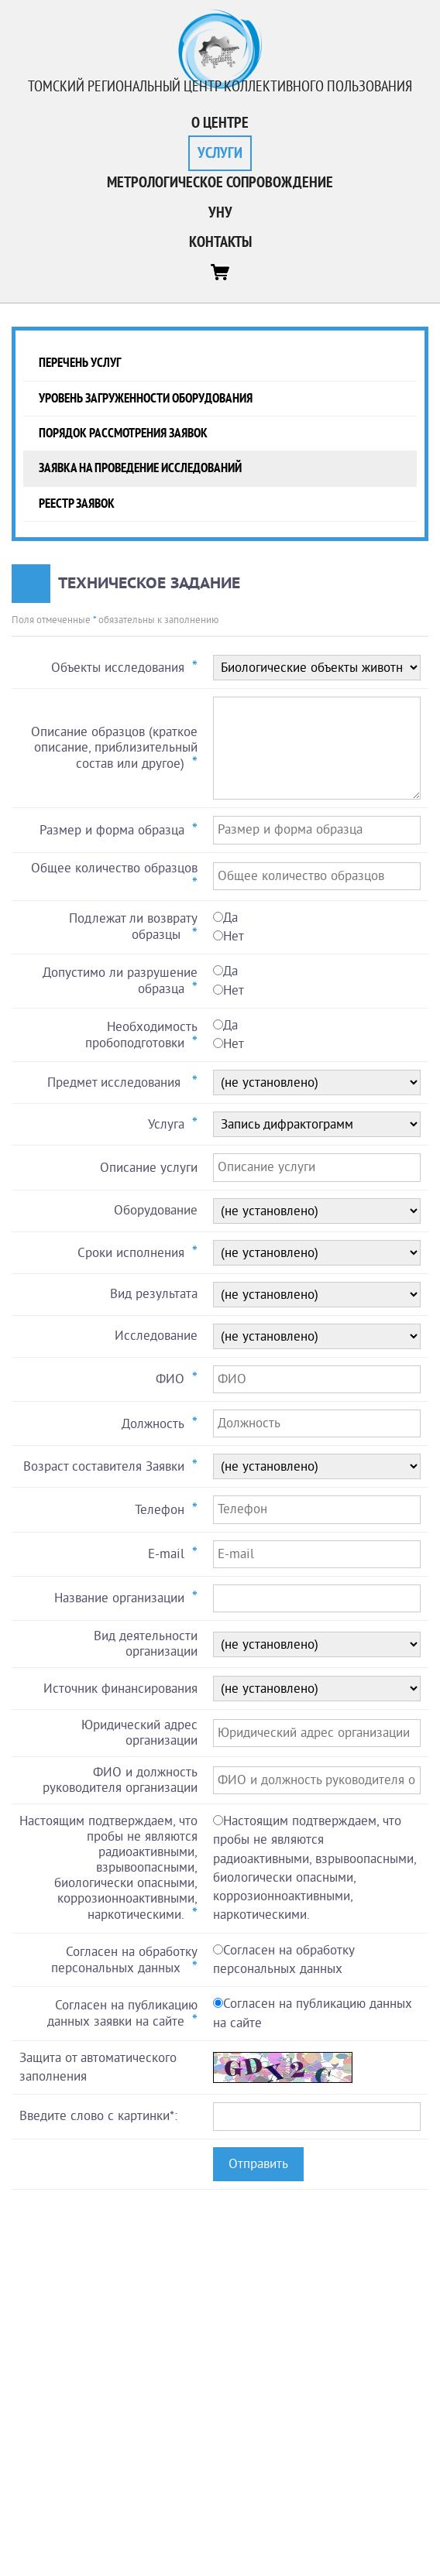  I want to click on Контакты, so click(220, 242).